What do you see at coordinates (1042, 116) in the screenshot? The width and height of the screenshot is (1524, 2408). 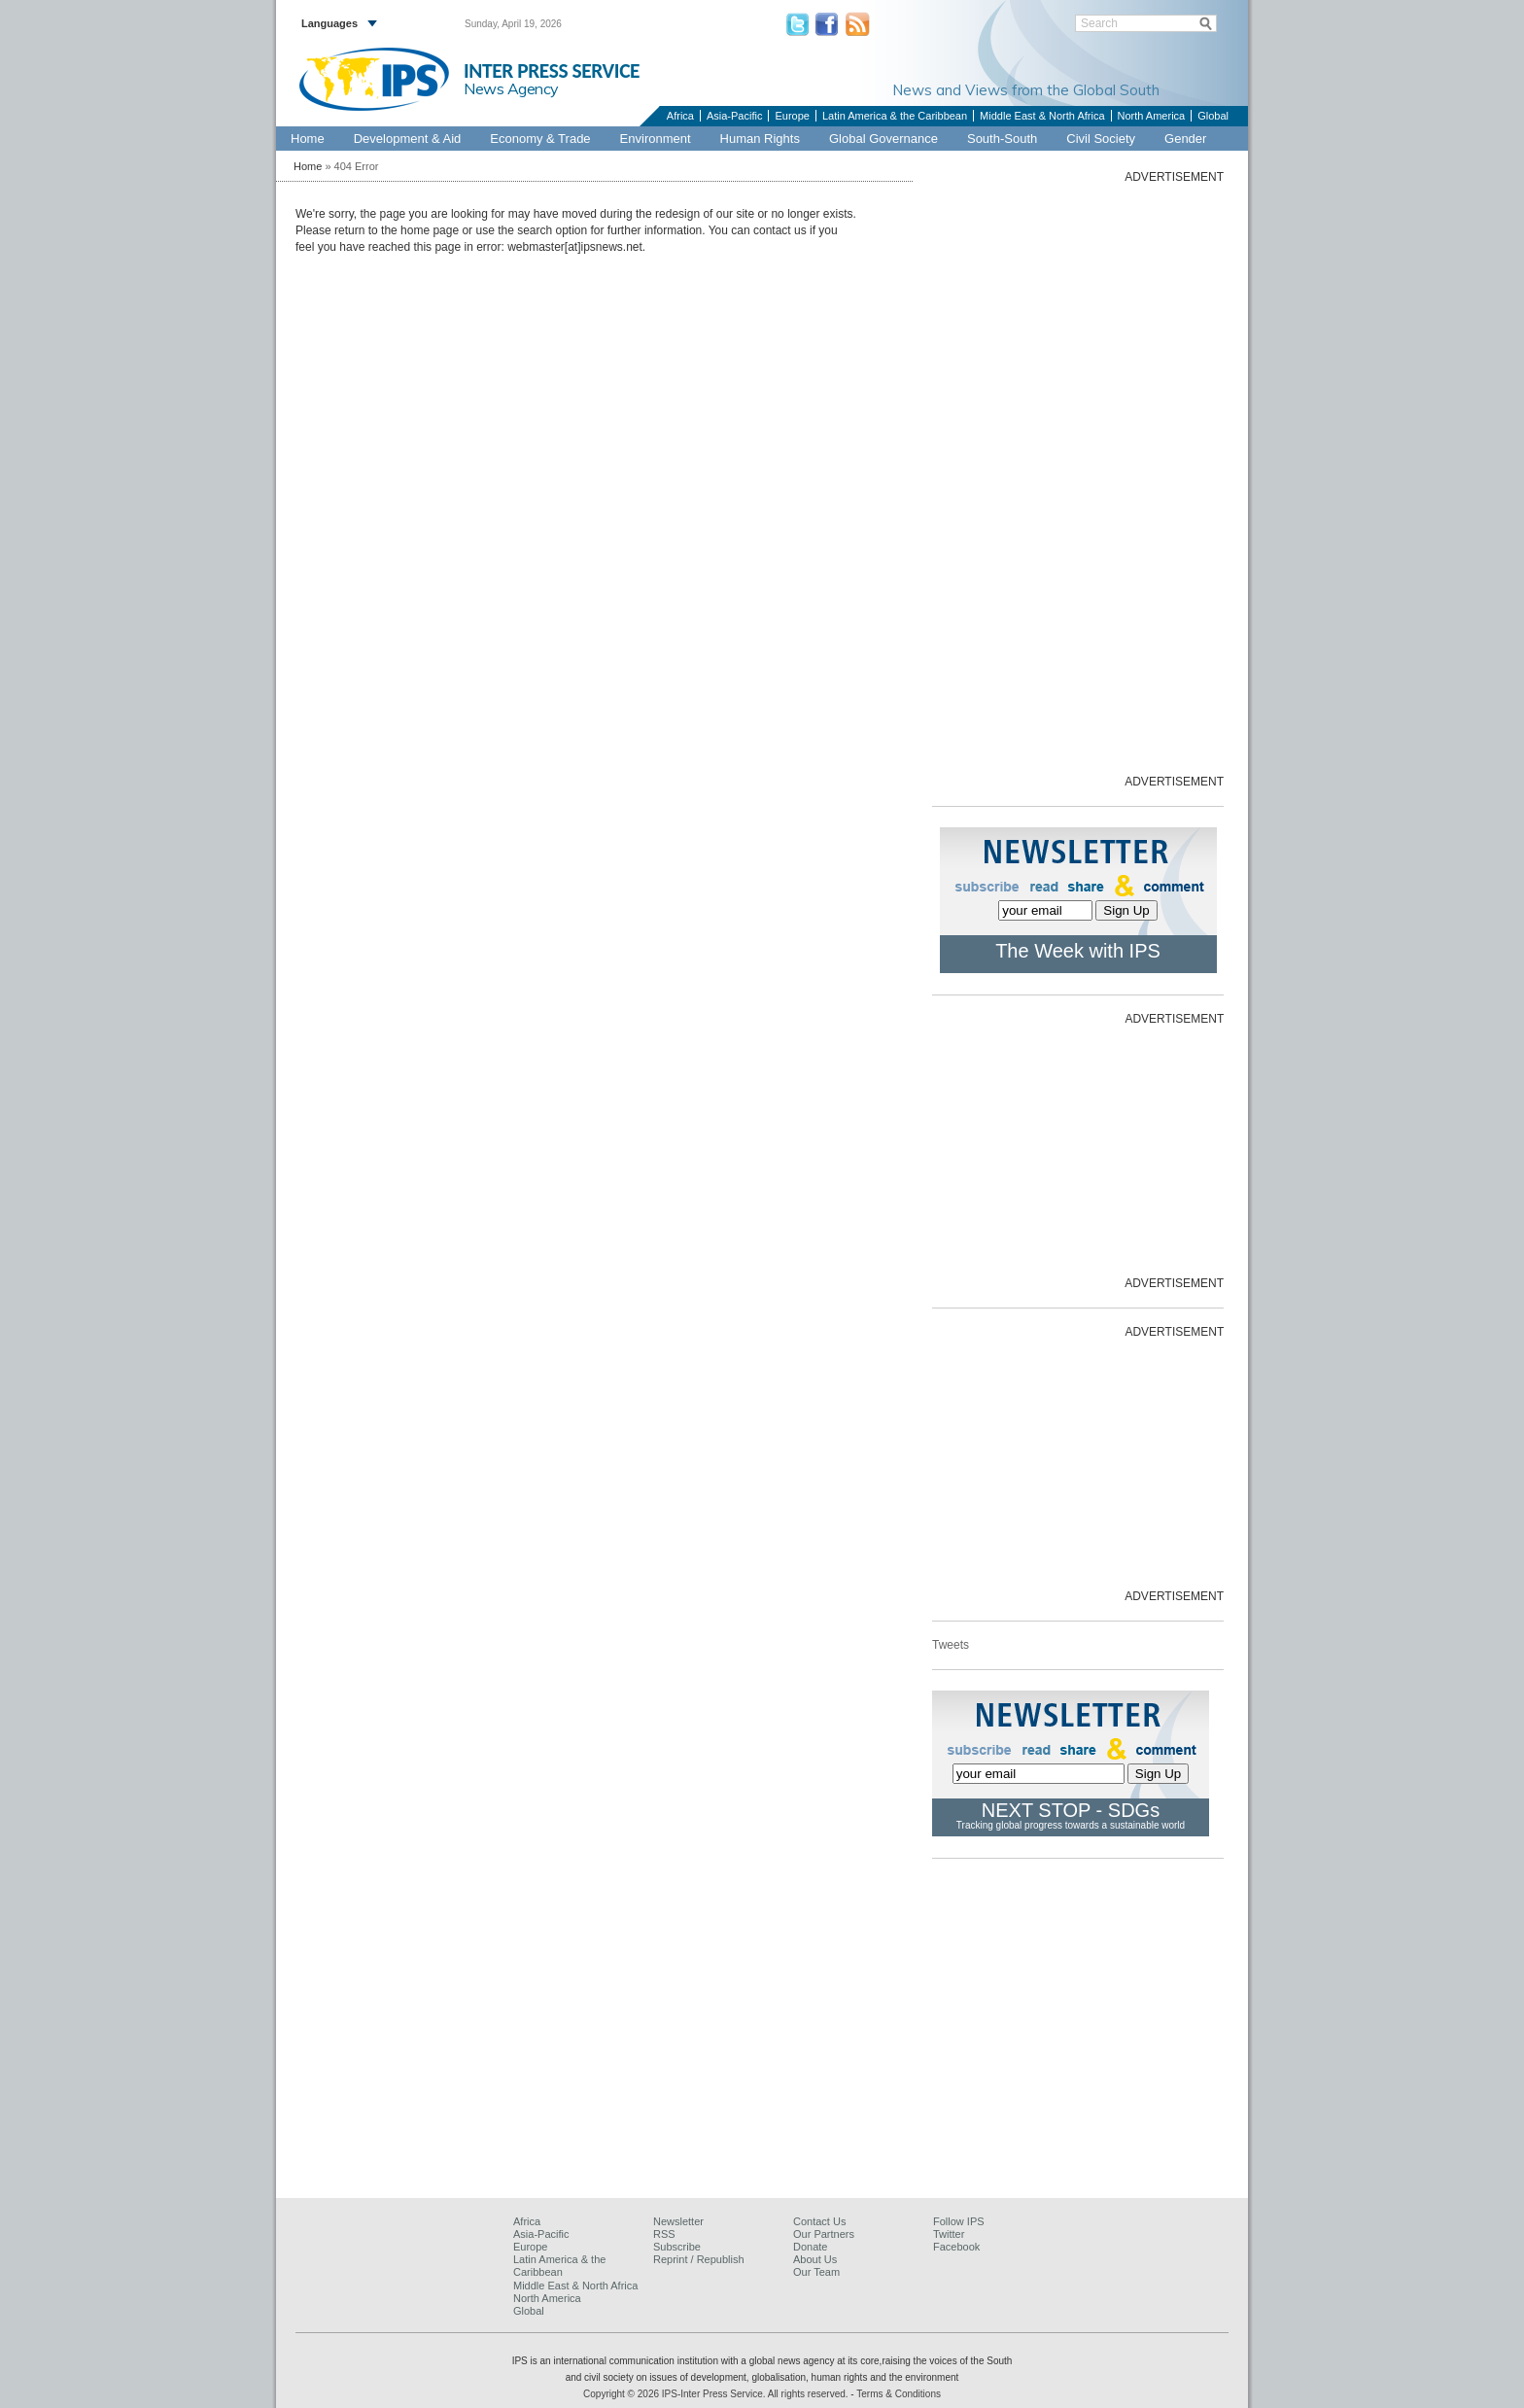 I see `Middle East & North Africa` at bounding box center [1042, 116].